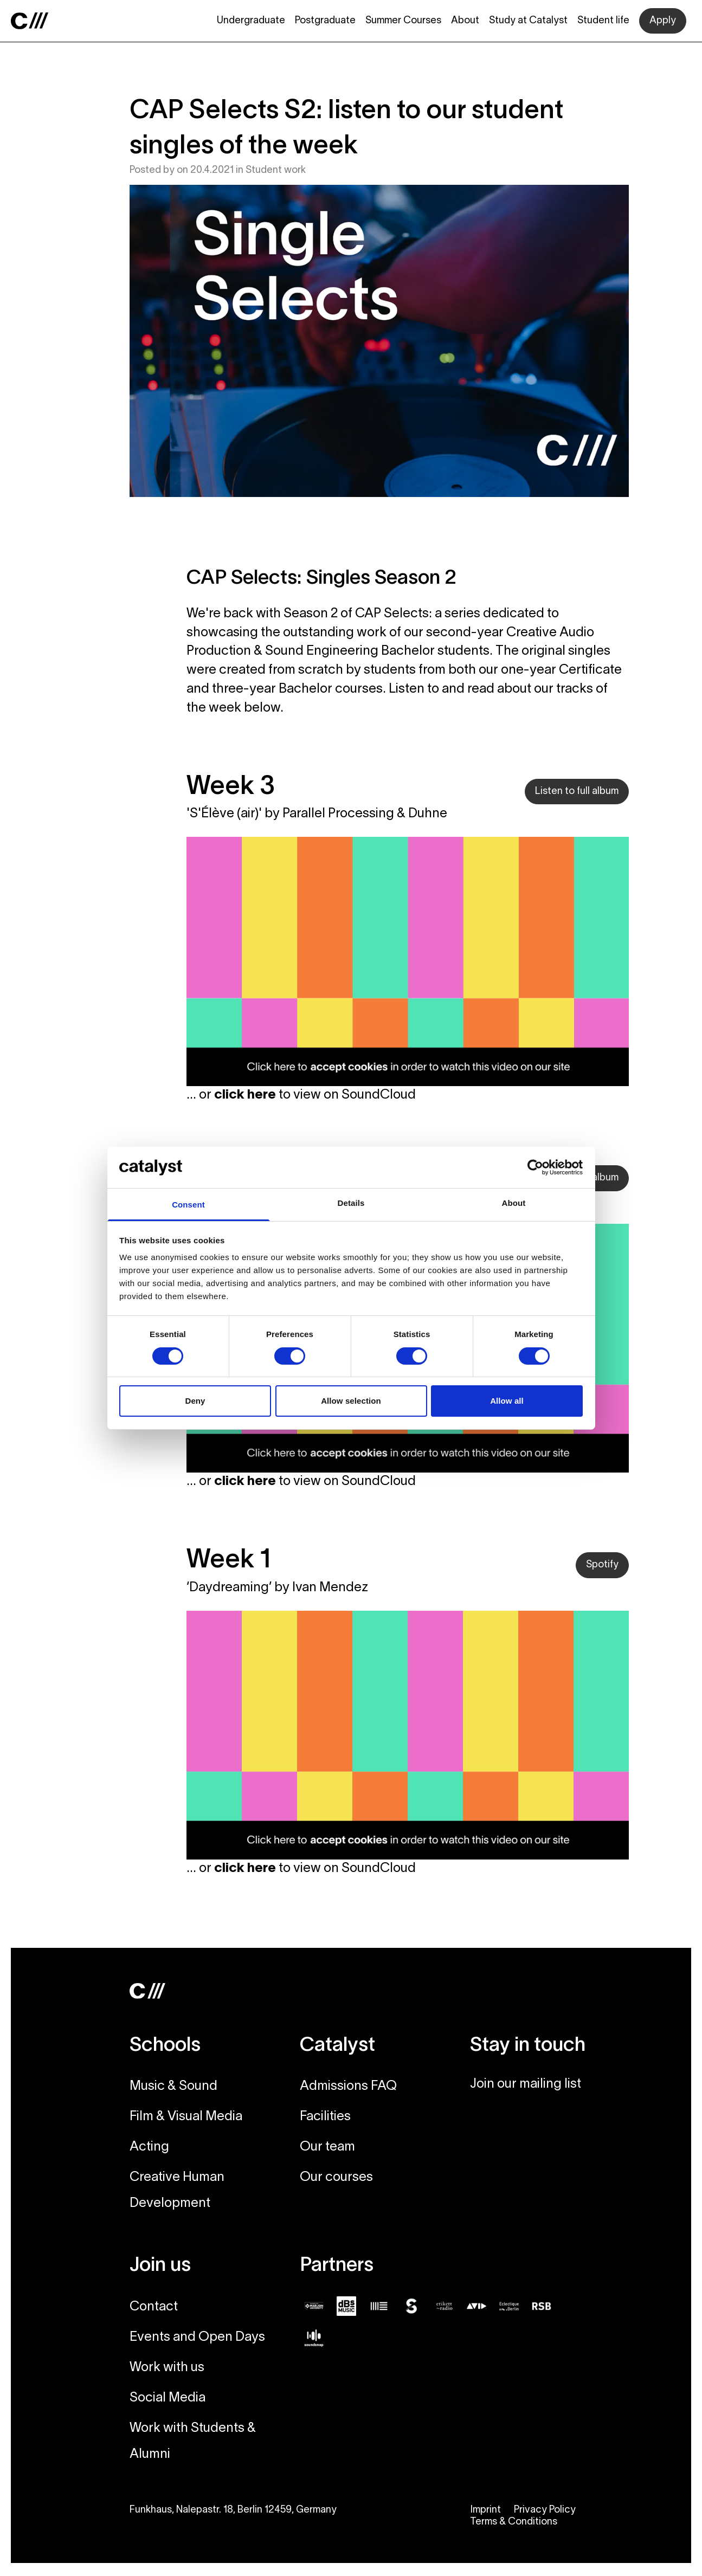 Image resolution: width=702 pixels, height=2576 pixels. I want to click on Our team, so click(327, 2147).